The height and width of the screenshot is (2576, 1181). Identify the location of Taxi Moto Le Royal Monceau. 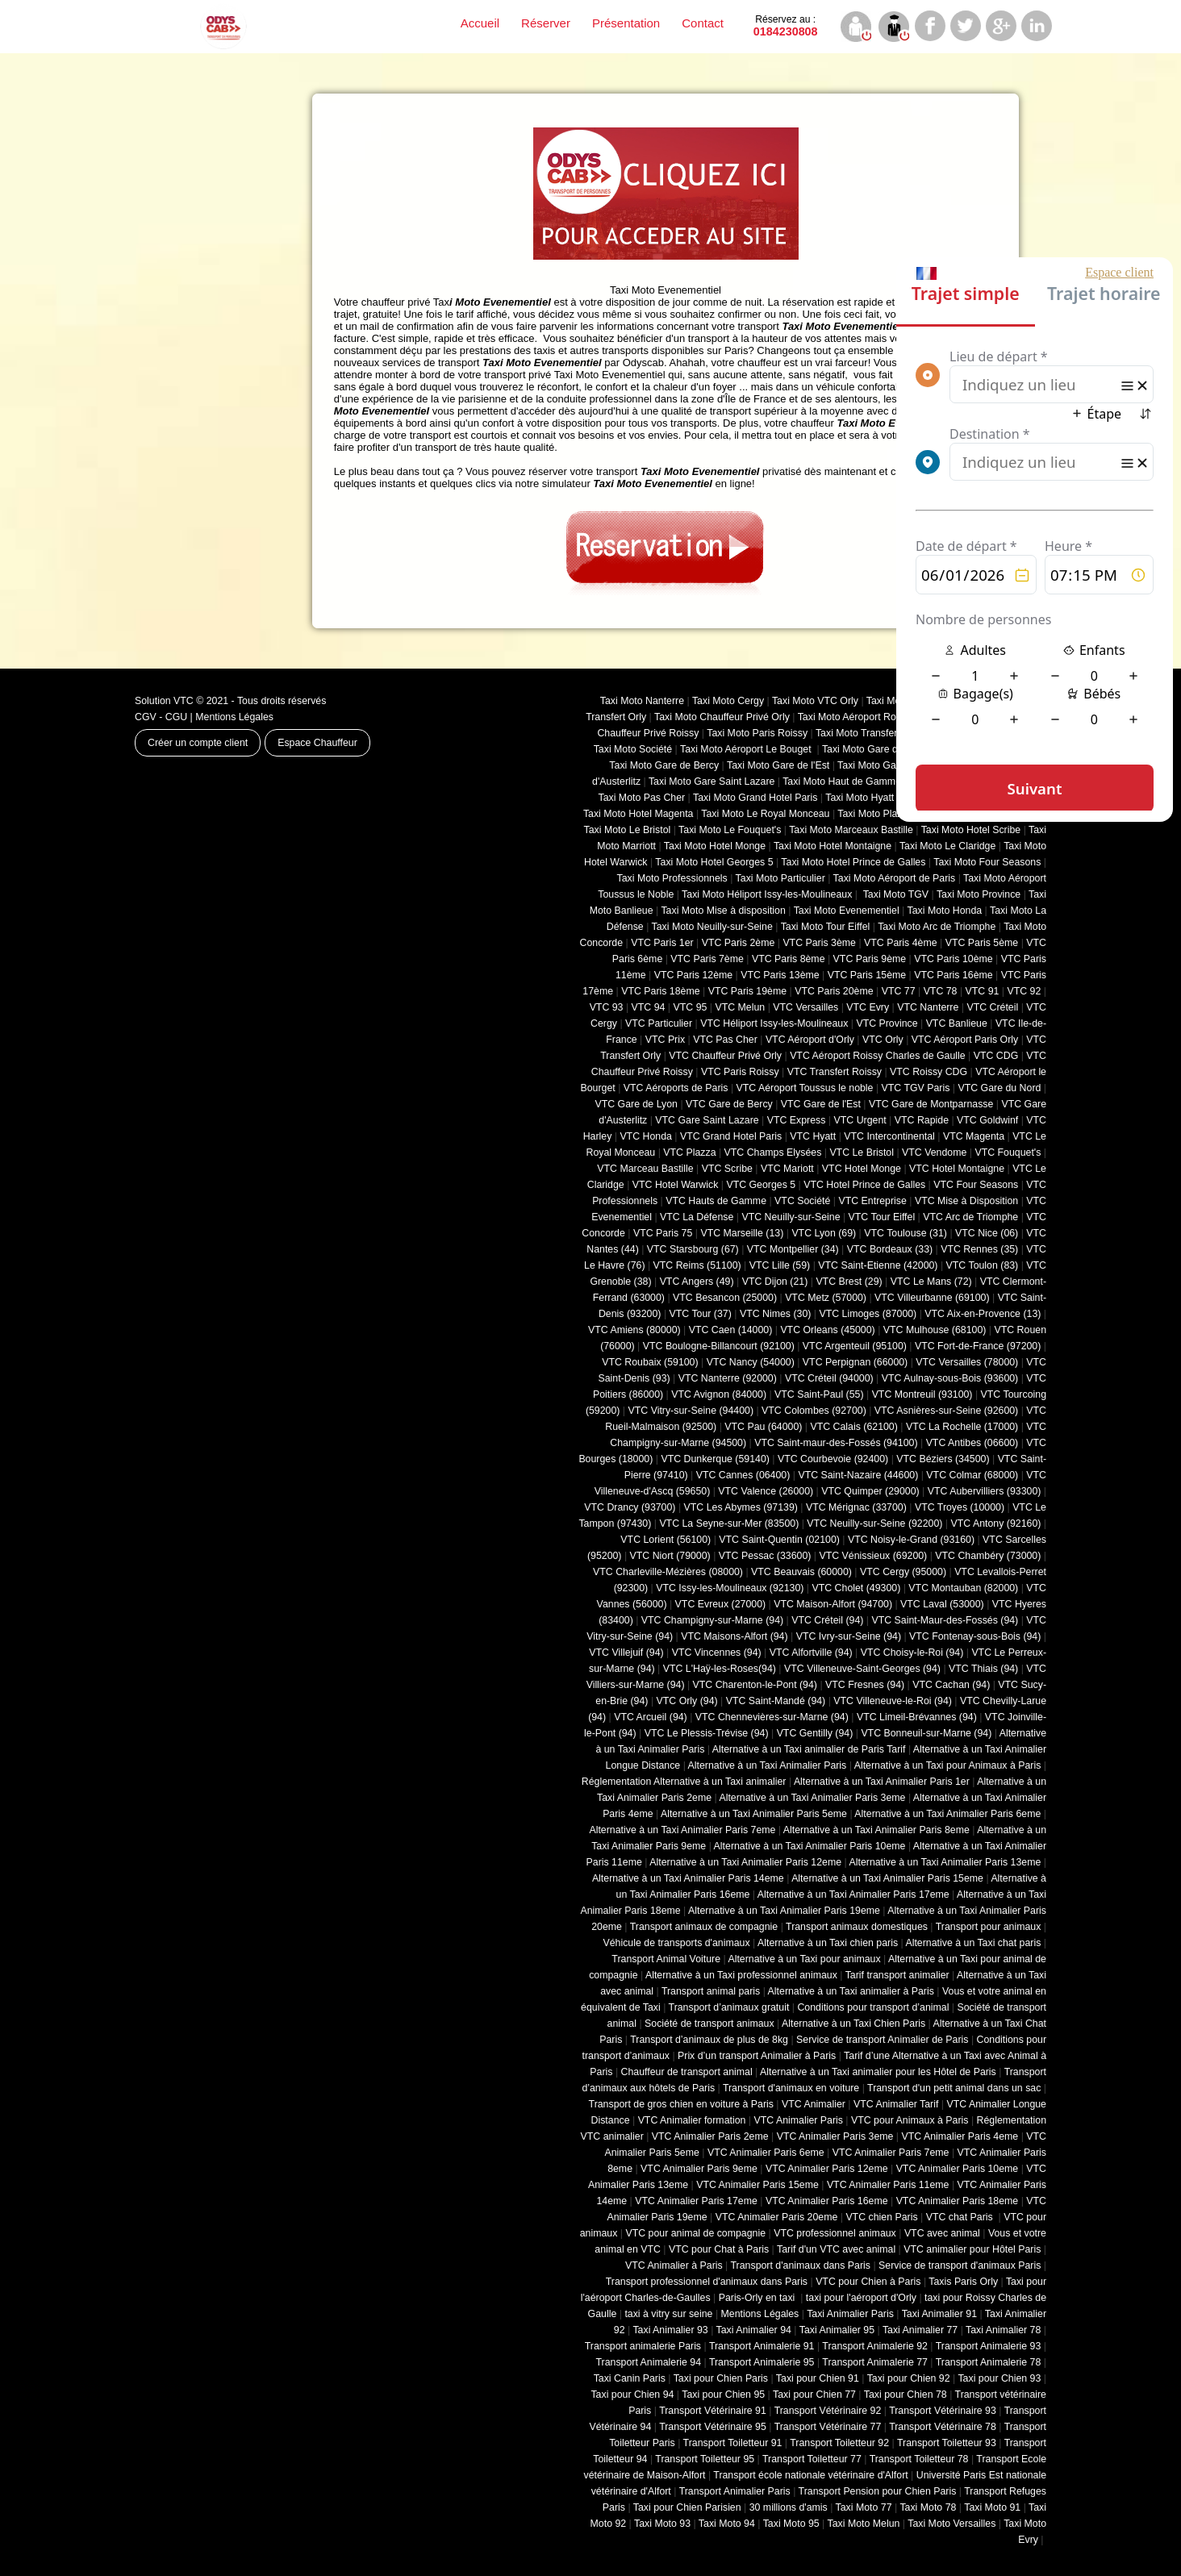
(765, 813).